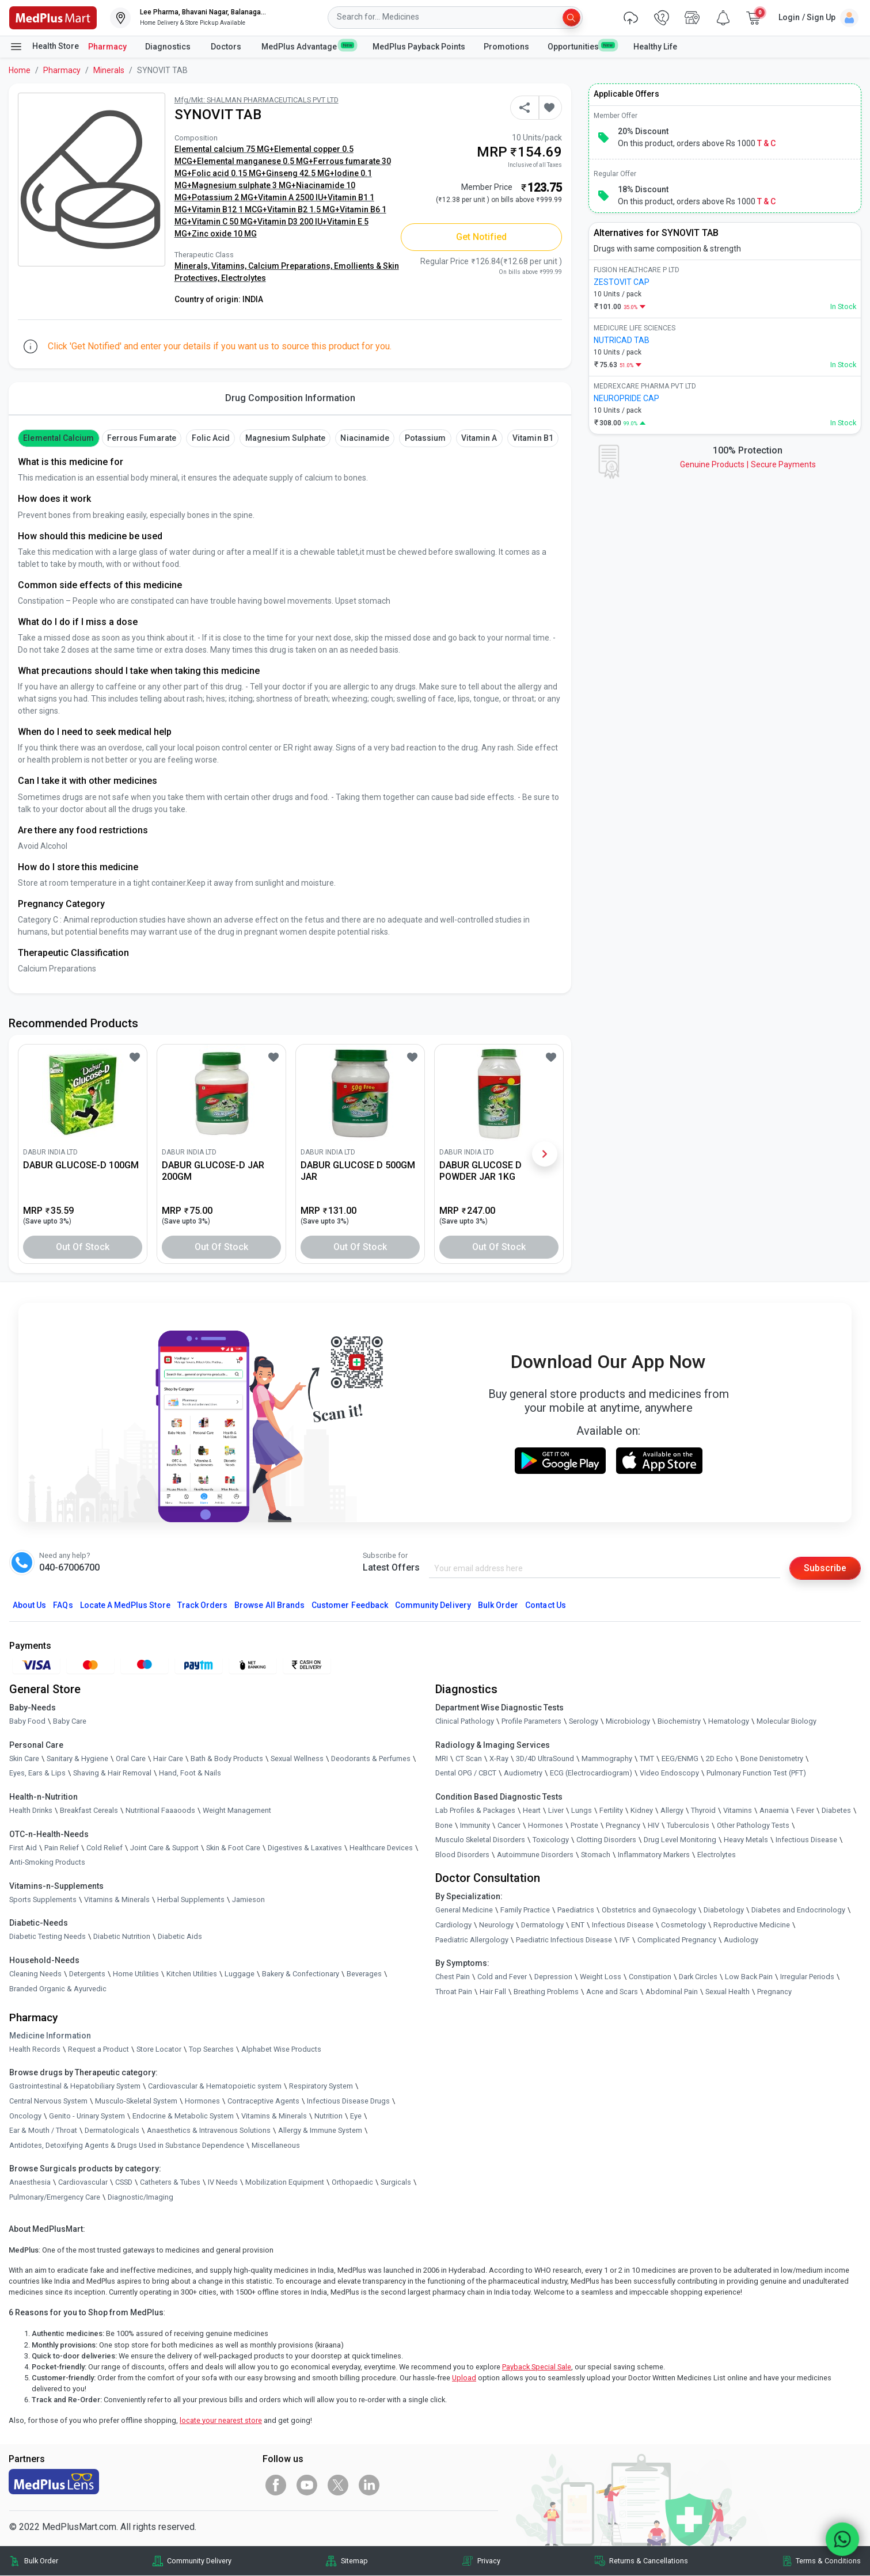  What do you see at coordinates (628, 1721) in the screenshot?
I see `Microbiology` at bounding box center [628, 1721].